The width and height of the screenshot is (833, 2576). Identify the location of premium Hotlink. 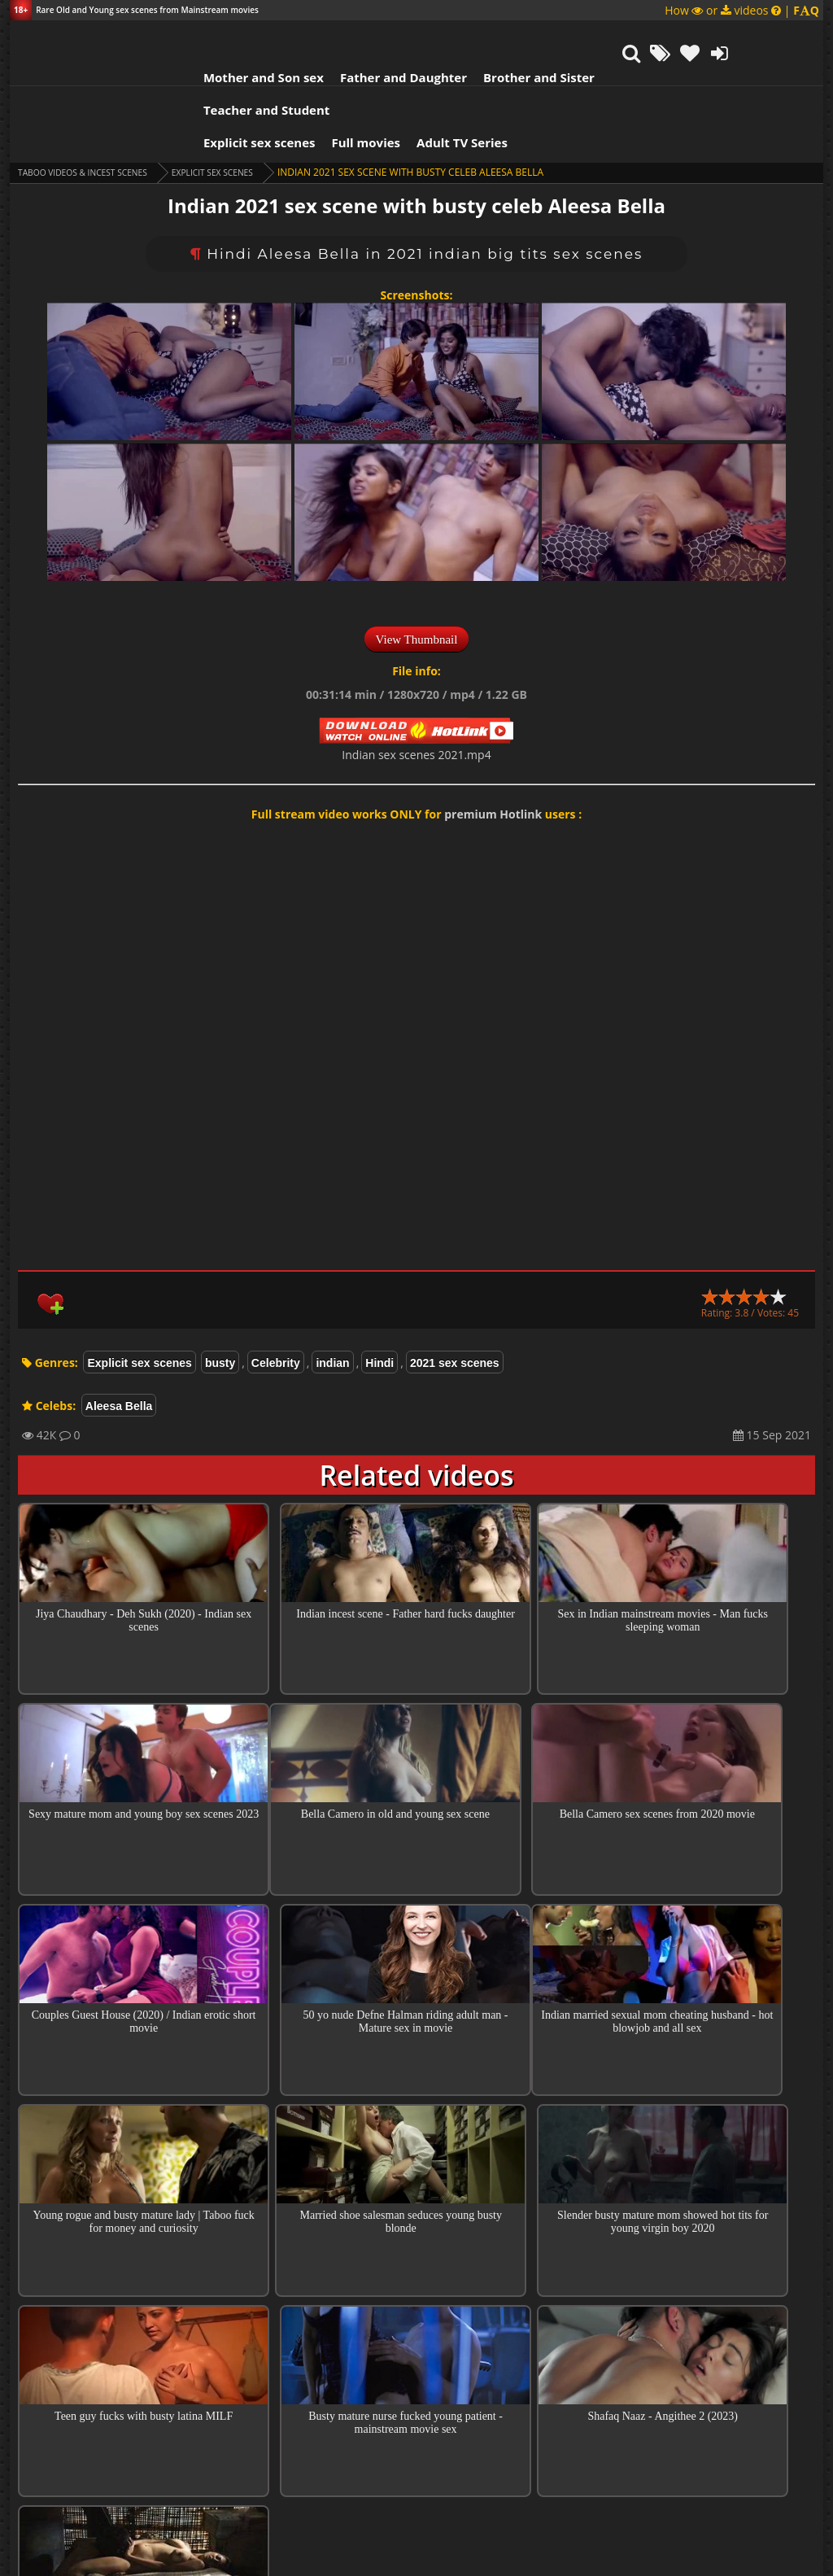
(493, 741).